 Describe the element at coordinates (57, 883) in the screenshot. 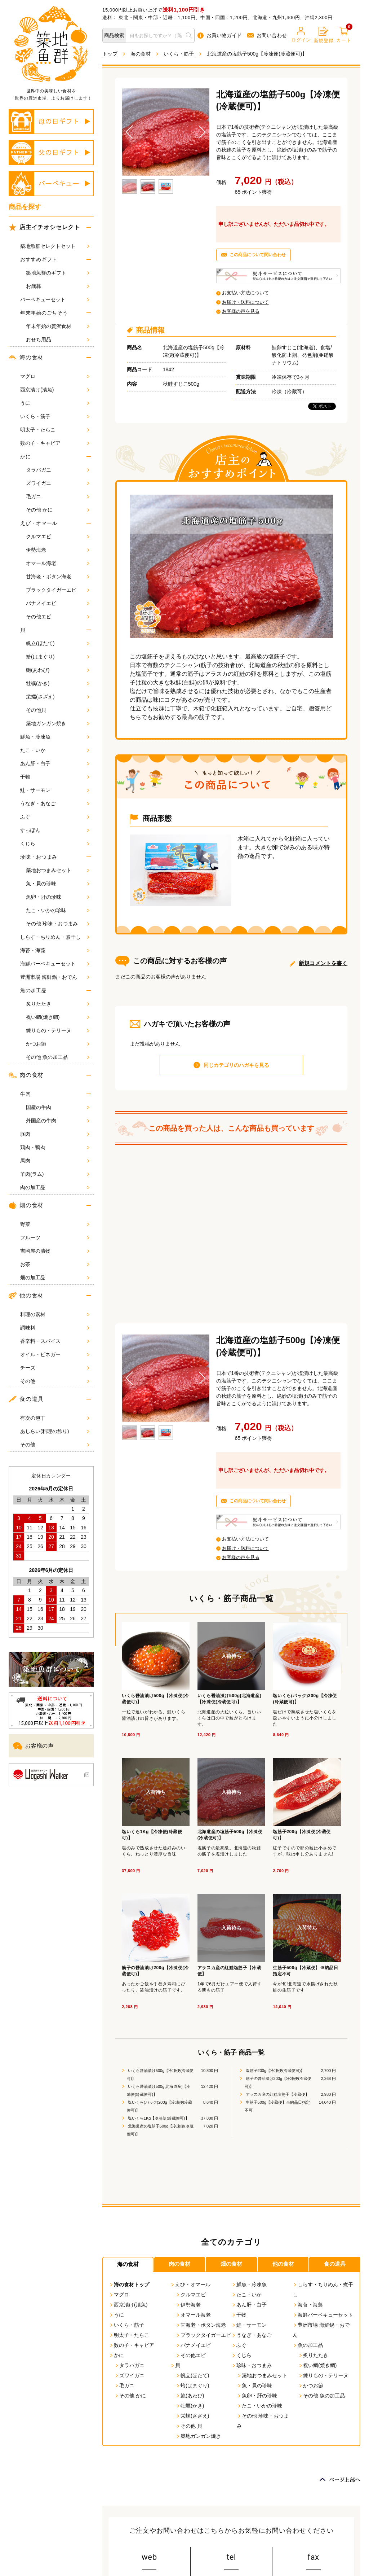

I see `魚・貝の珍味` at that location.